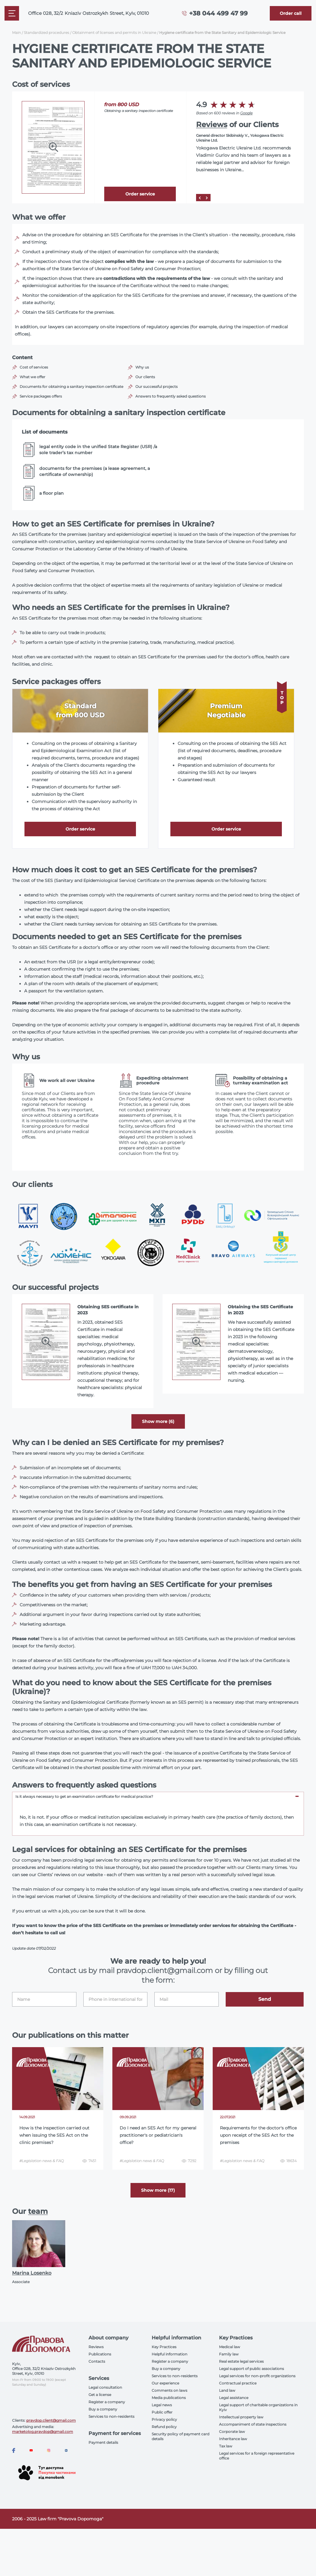  Describe the element at coordinates (32, 377) in the screenshot. I see `What we offer` at that location.